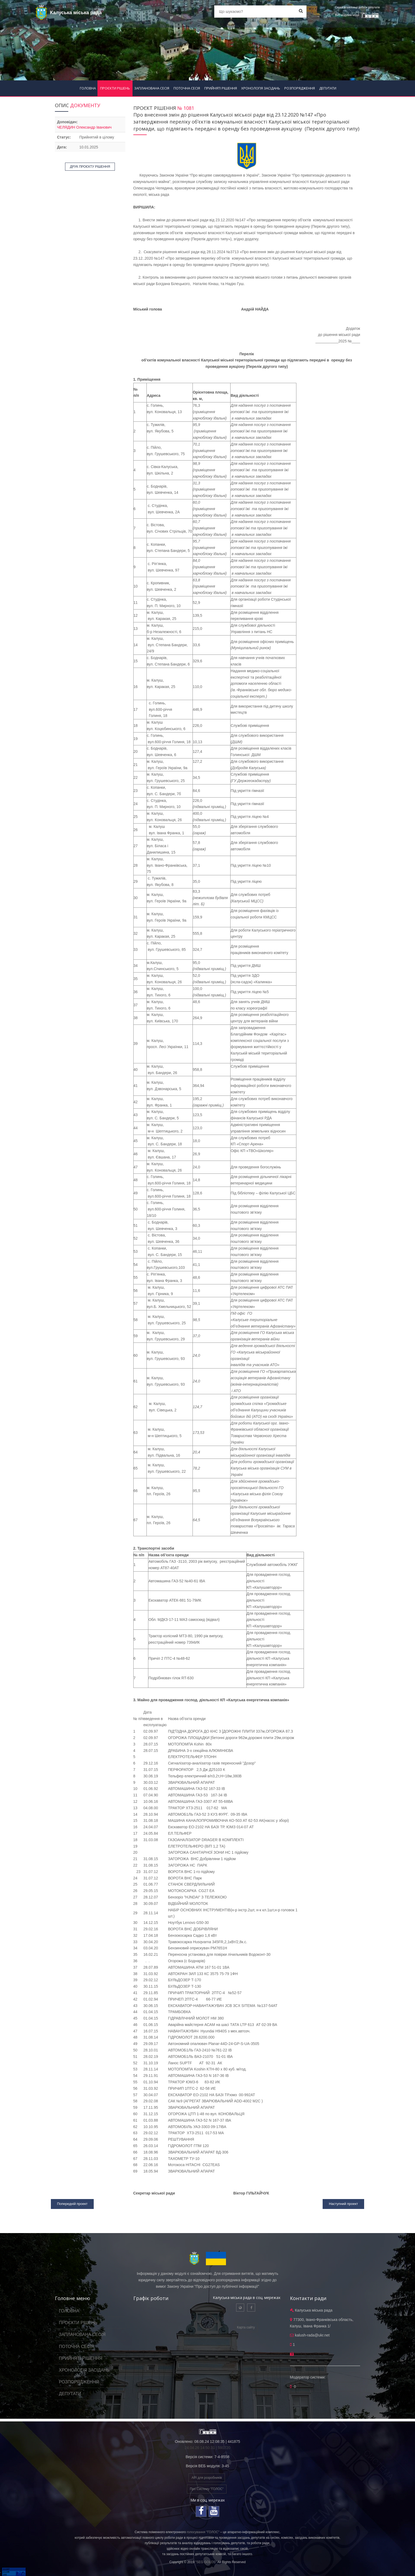 Image resolution: width=415 pixels, height=2576 pixels. Describe the element at coordinates (246, 2327) in the screenshot. I see `Карта сайту` at that location.